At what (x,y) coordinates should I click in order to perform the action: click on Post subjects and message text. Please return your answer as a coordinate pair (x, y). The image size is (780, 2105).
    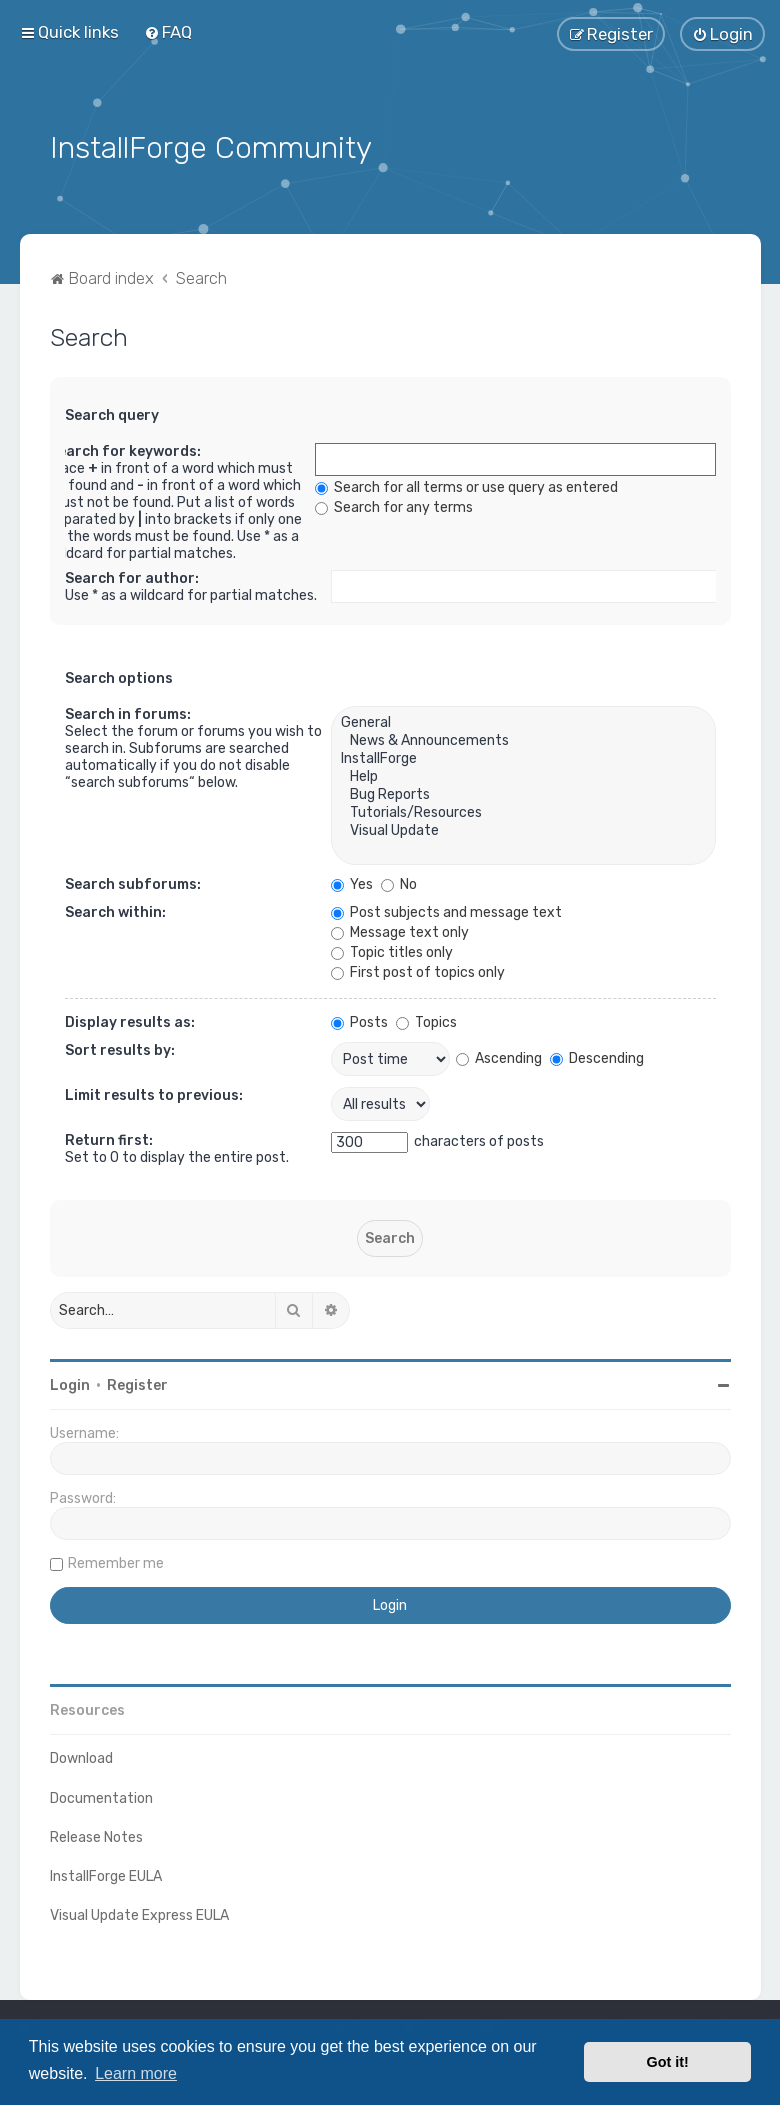
    Looking at the image, I should click on (446, 910).